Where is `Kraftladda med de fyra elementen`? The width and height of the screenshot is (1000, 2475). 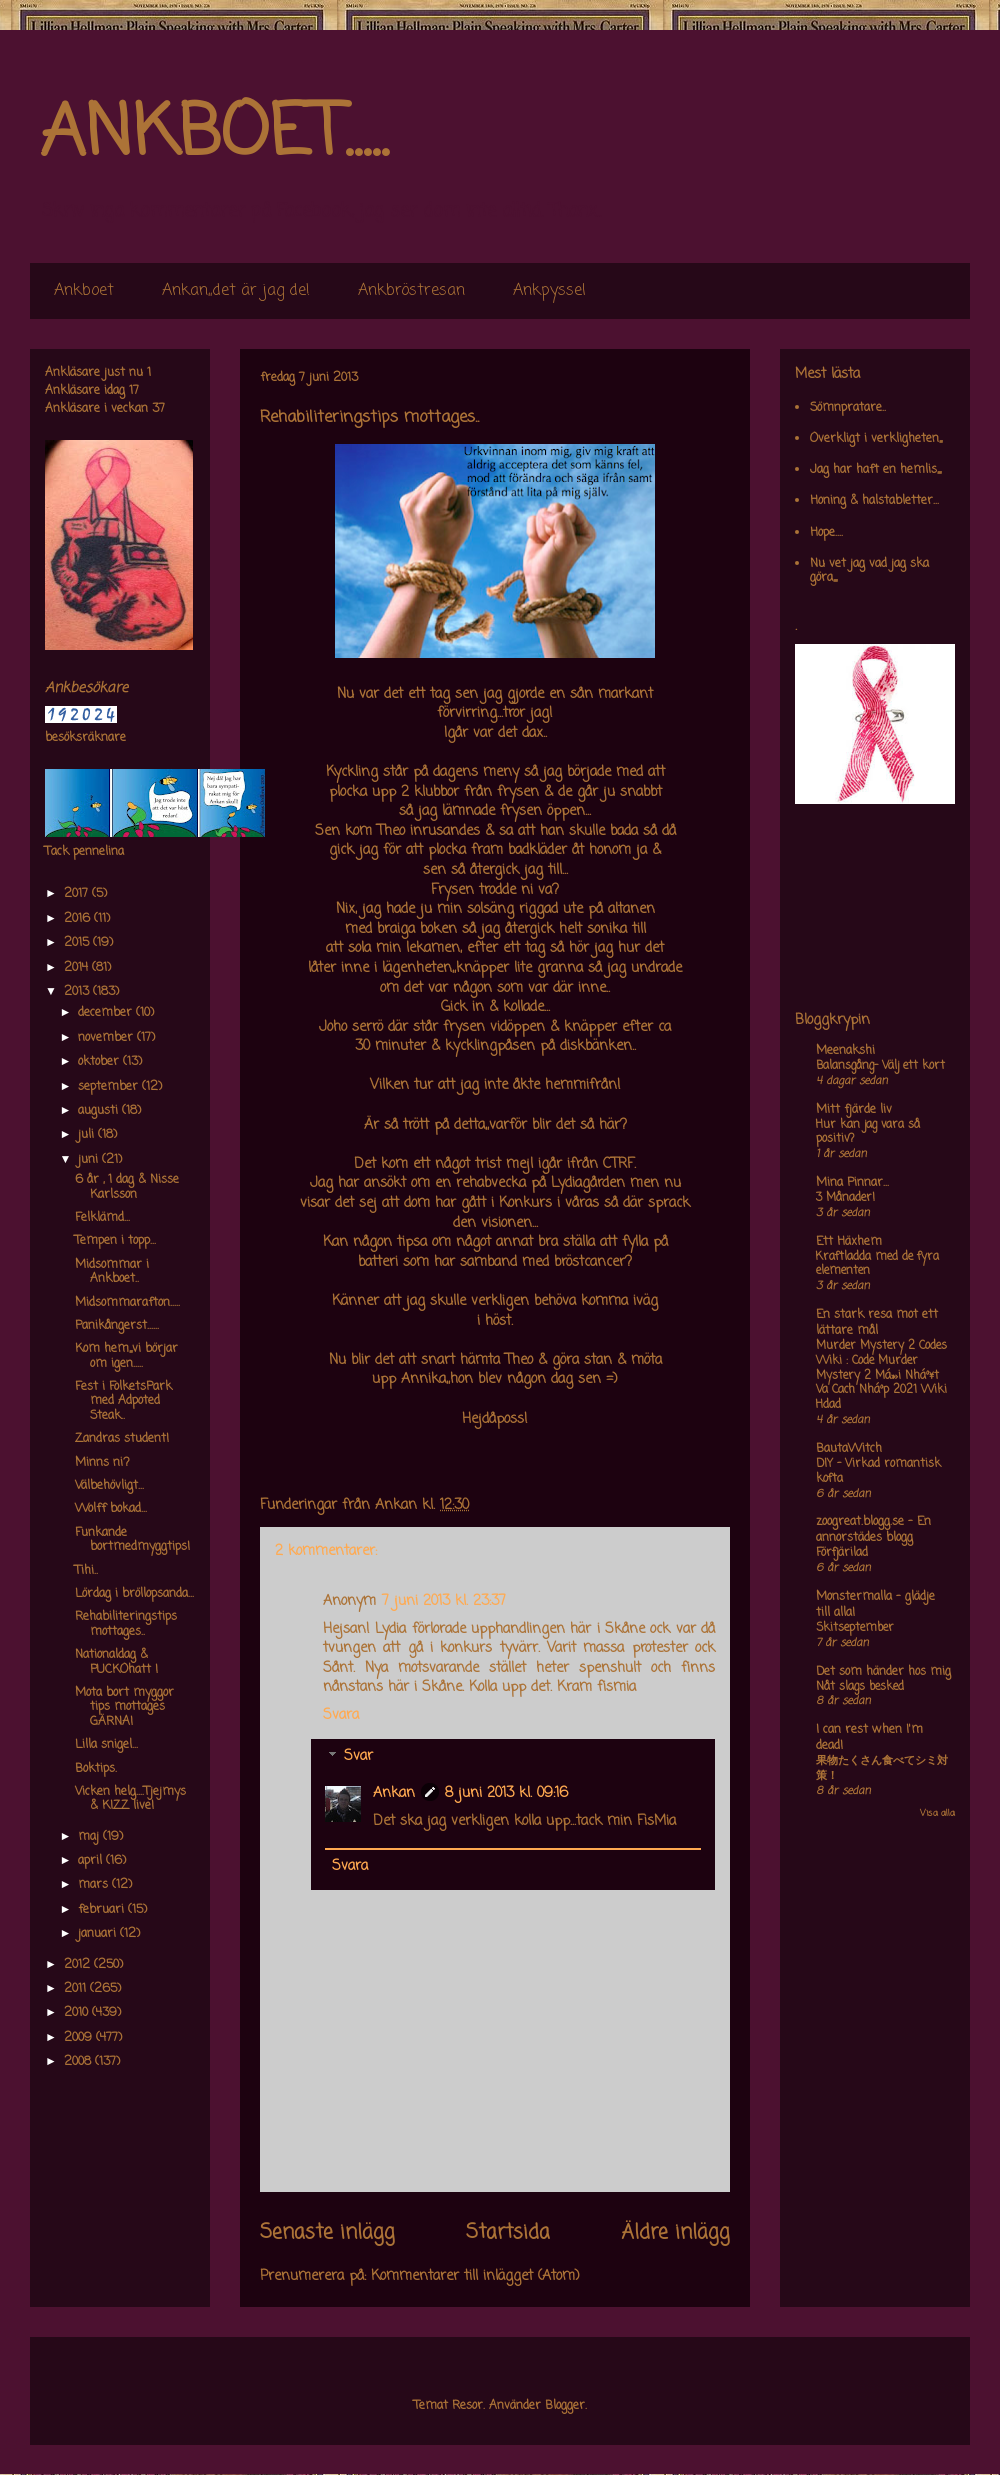
Kraftladda med de fyra elementen is located at coordinates (877, 1264).